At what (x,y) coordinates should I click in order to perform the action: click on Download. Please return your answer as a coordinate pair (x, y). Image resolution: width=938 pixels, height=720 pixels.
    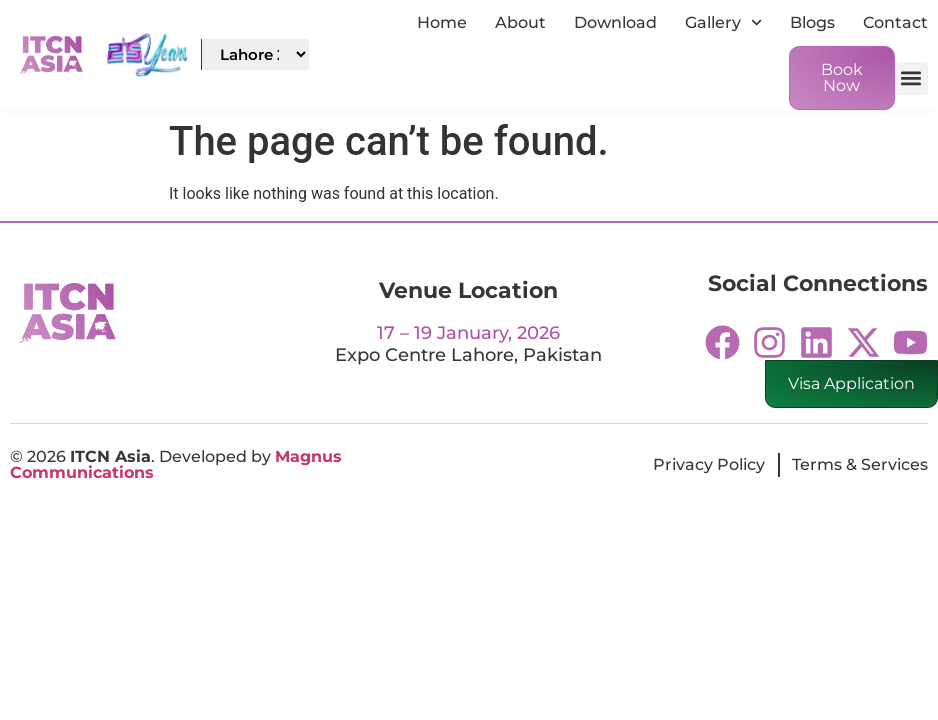
    Looking at the image, I should click on (615, 22).